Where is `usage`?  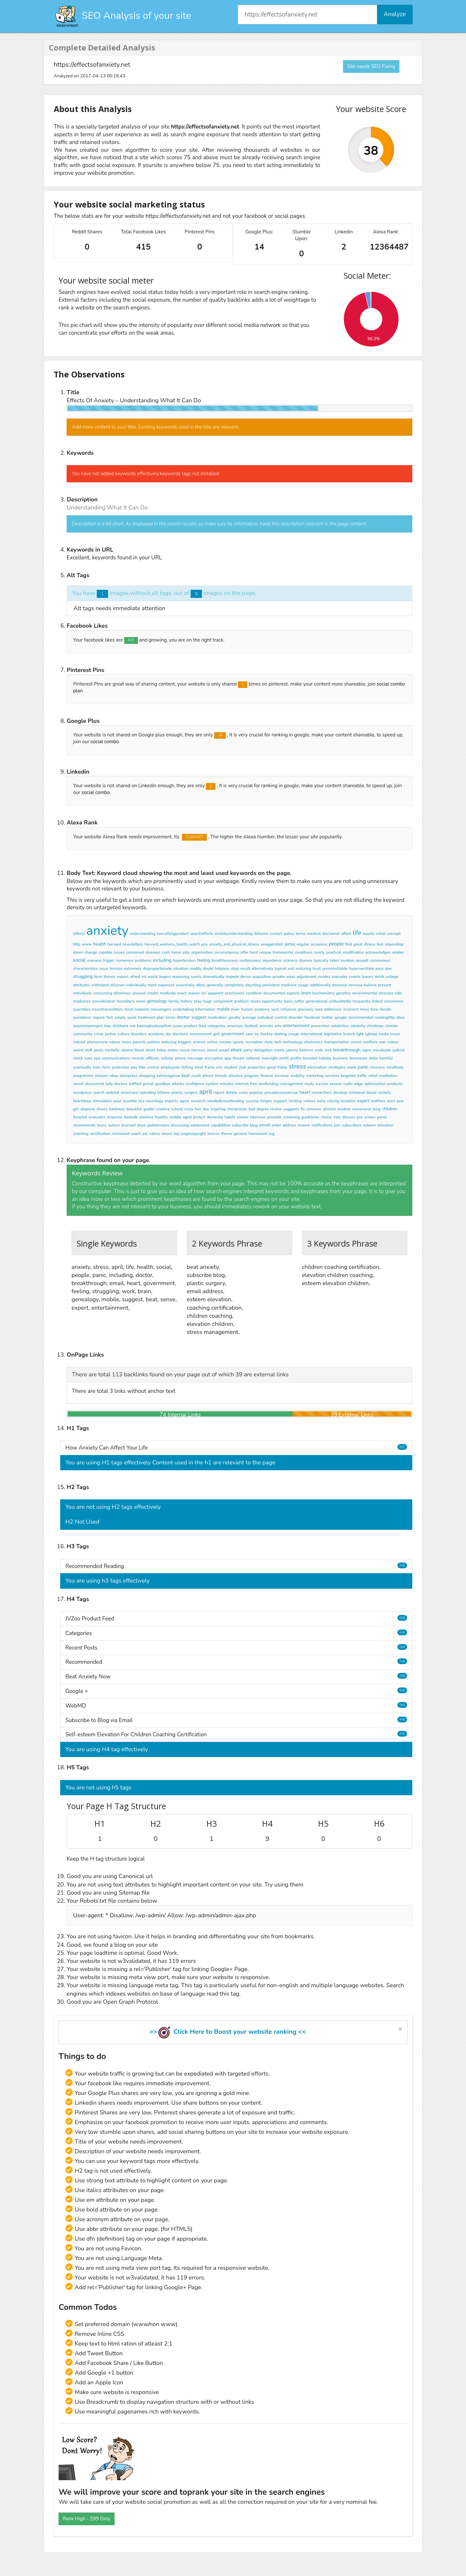
usage is located at coordinates (303, 985).